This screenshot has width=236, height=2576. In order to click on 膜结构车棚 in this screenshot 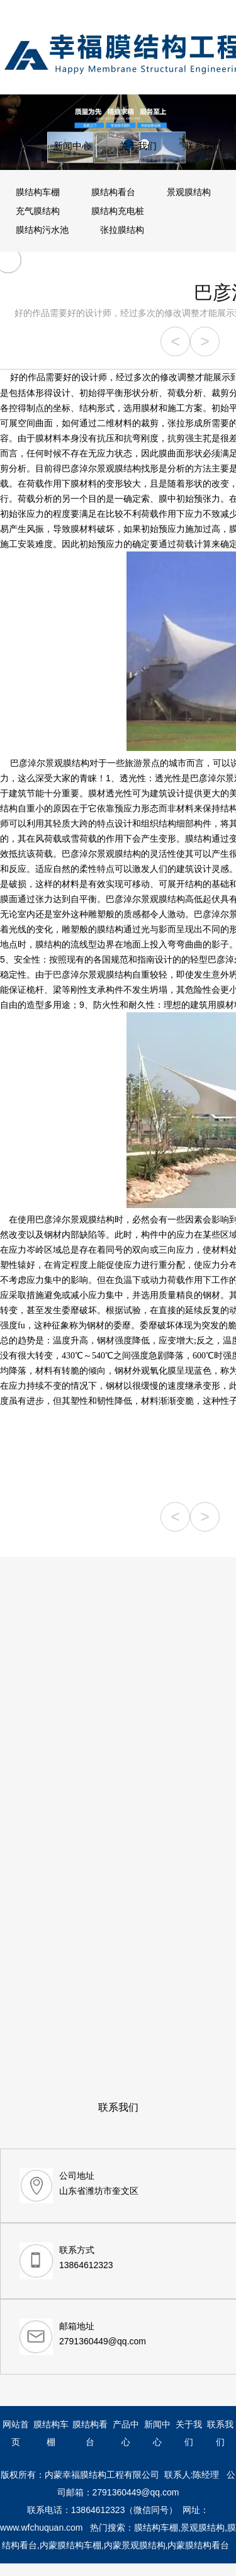, I will do `click(38, 192)`.